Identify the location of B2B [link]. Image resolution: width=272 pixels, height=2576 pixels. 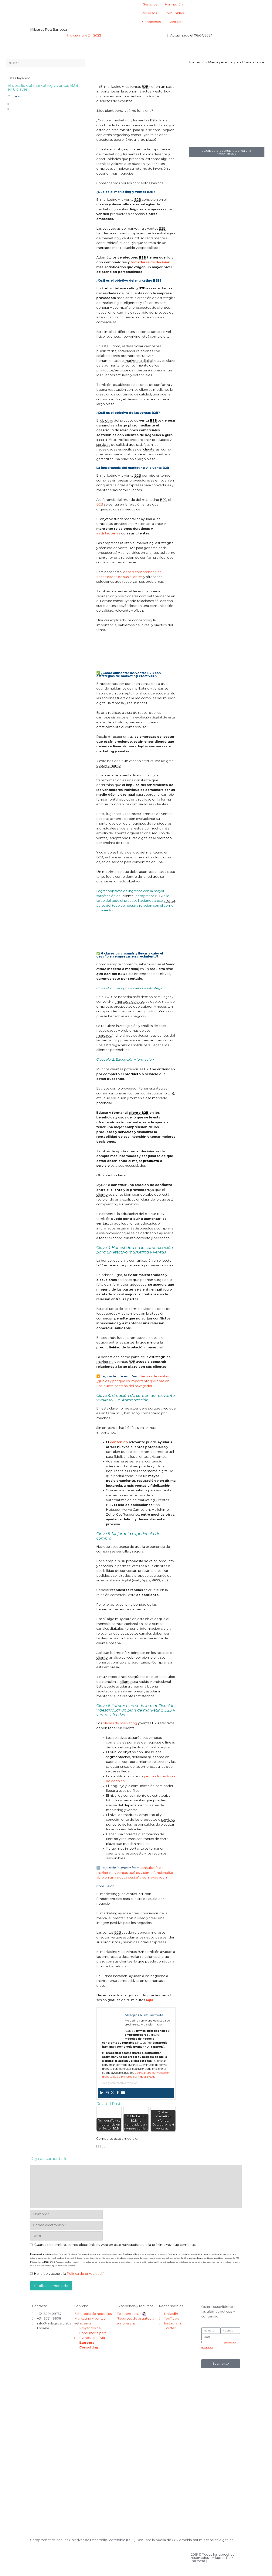
(145, 87).